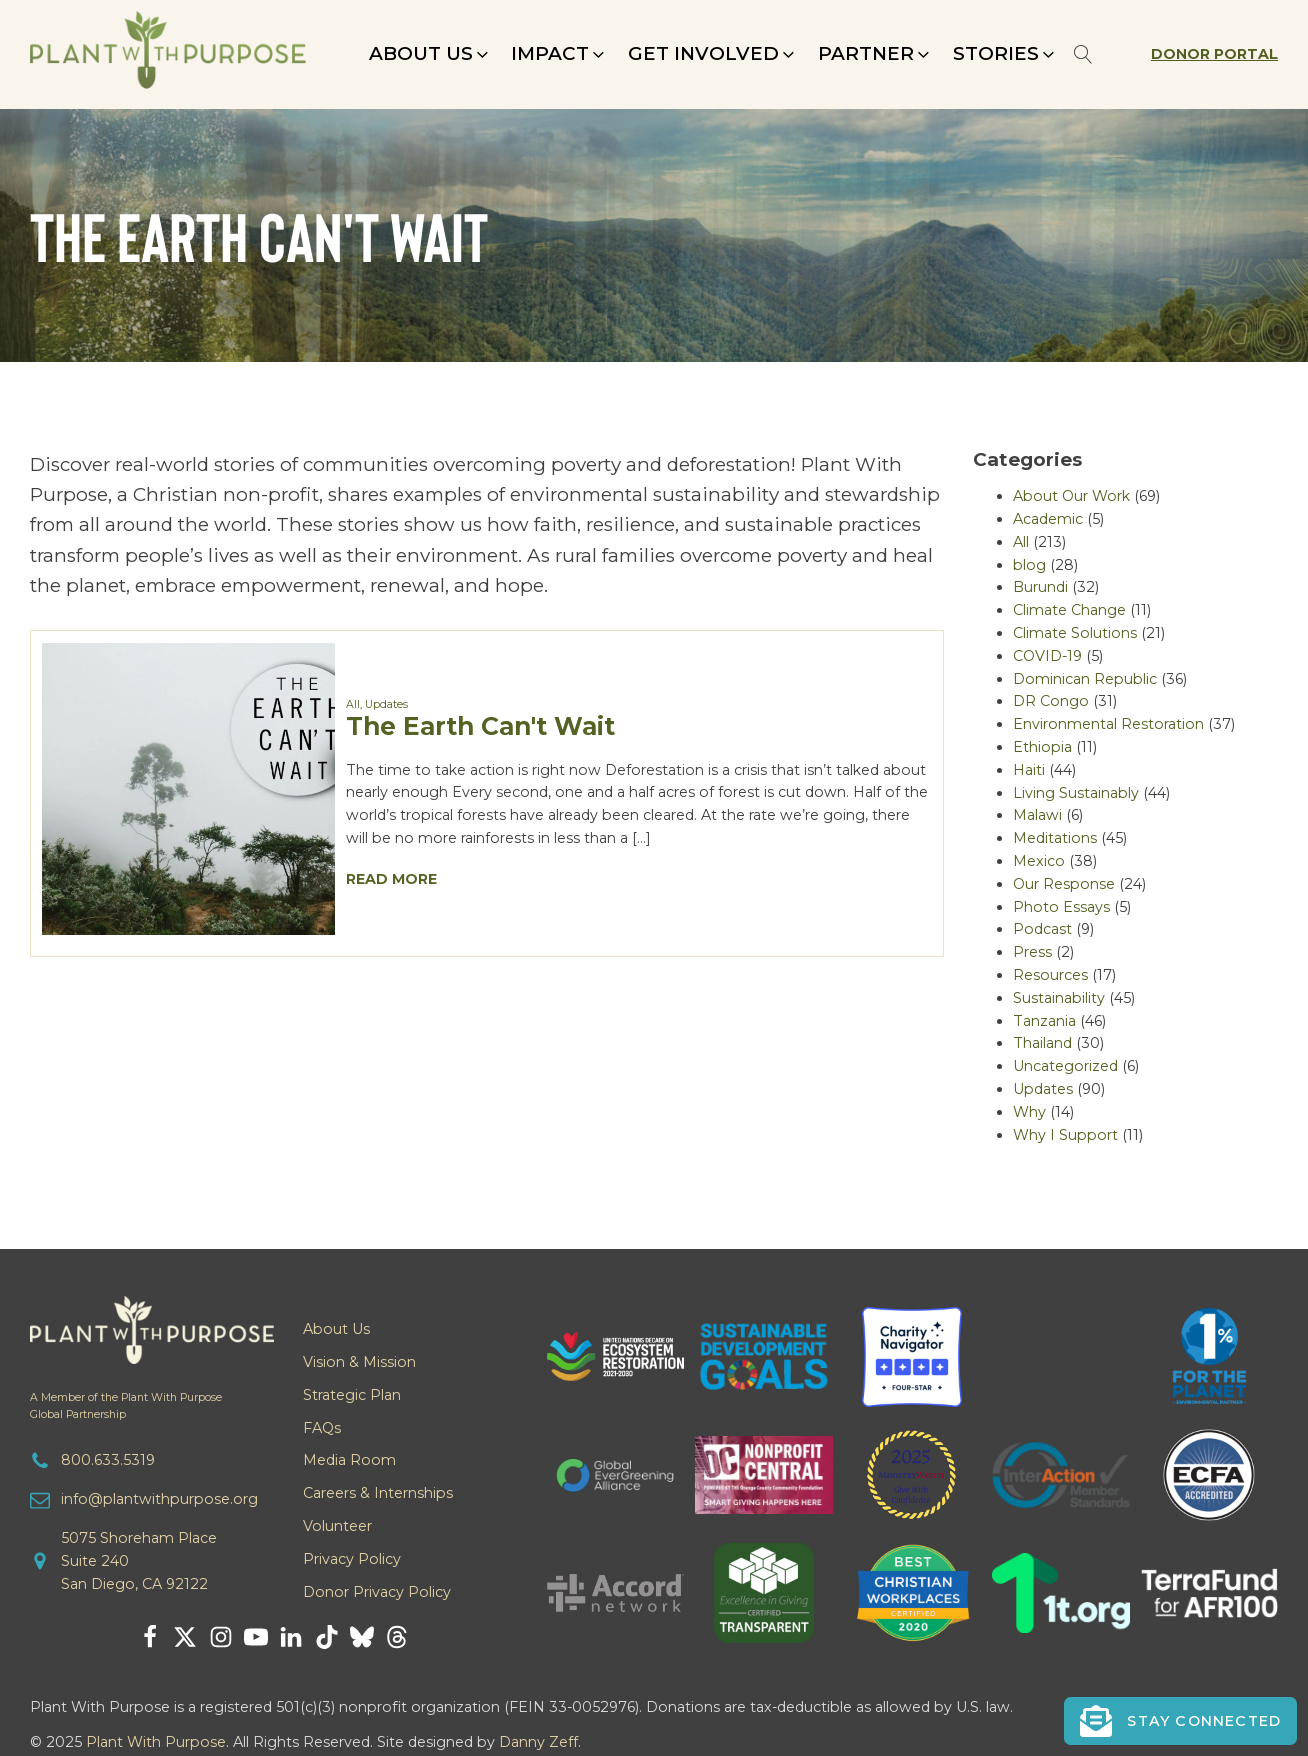  I want to click on Haiti, so click(1029, 770).